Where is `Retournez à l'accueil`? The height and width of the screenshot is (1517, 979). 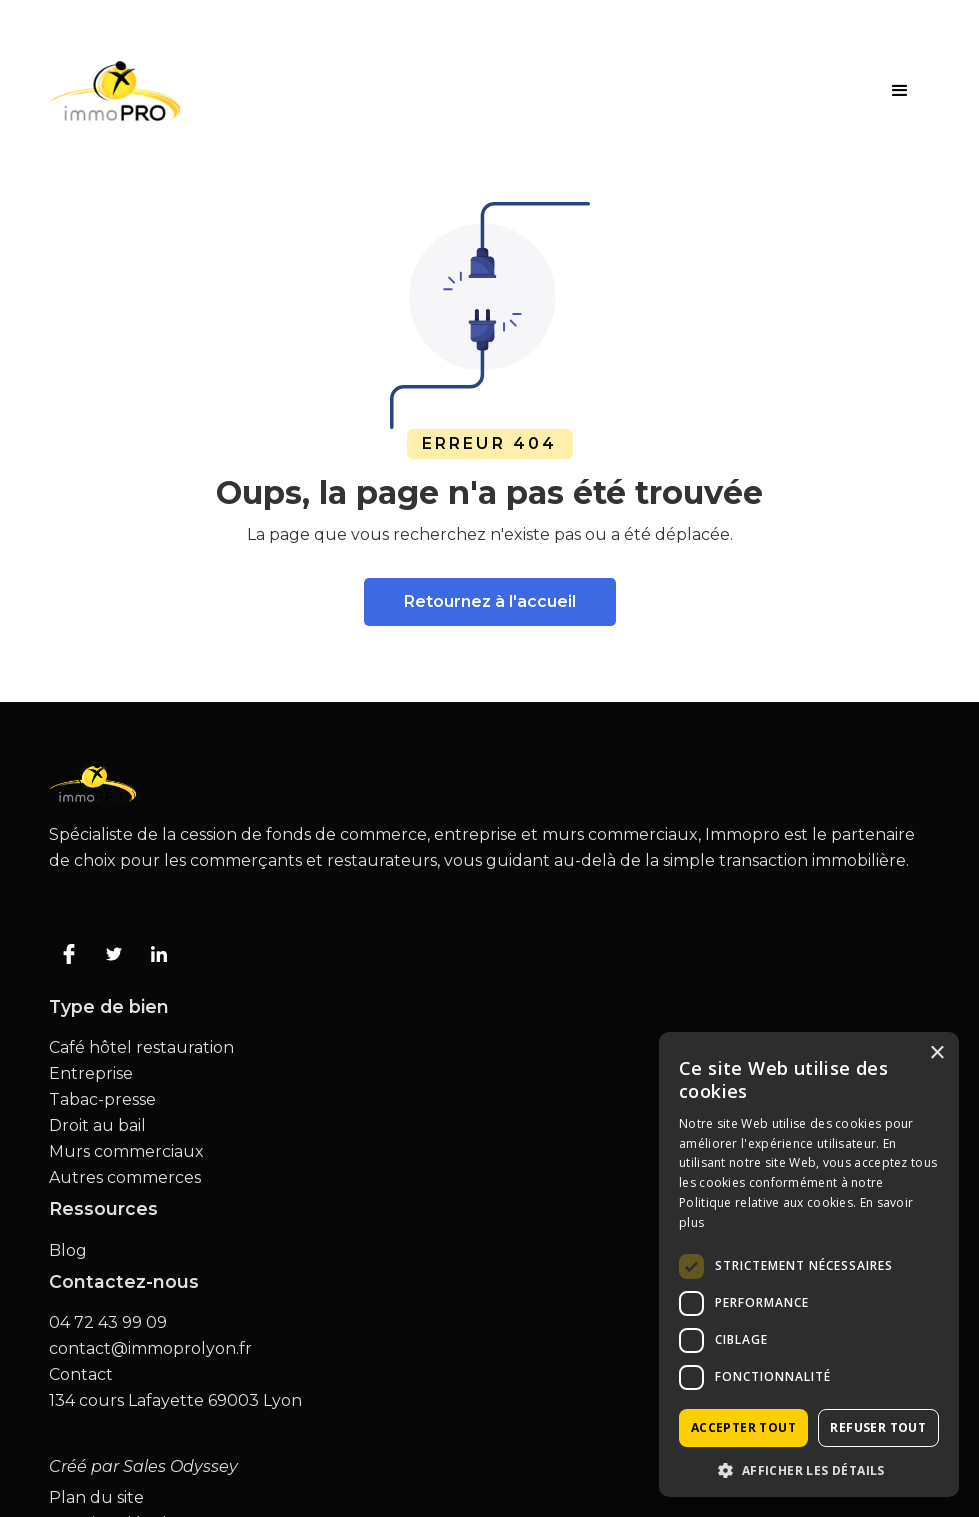
Retournez à l'accueil is located at coordinates (490, 601).